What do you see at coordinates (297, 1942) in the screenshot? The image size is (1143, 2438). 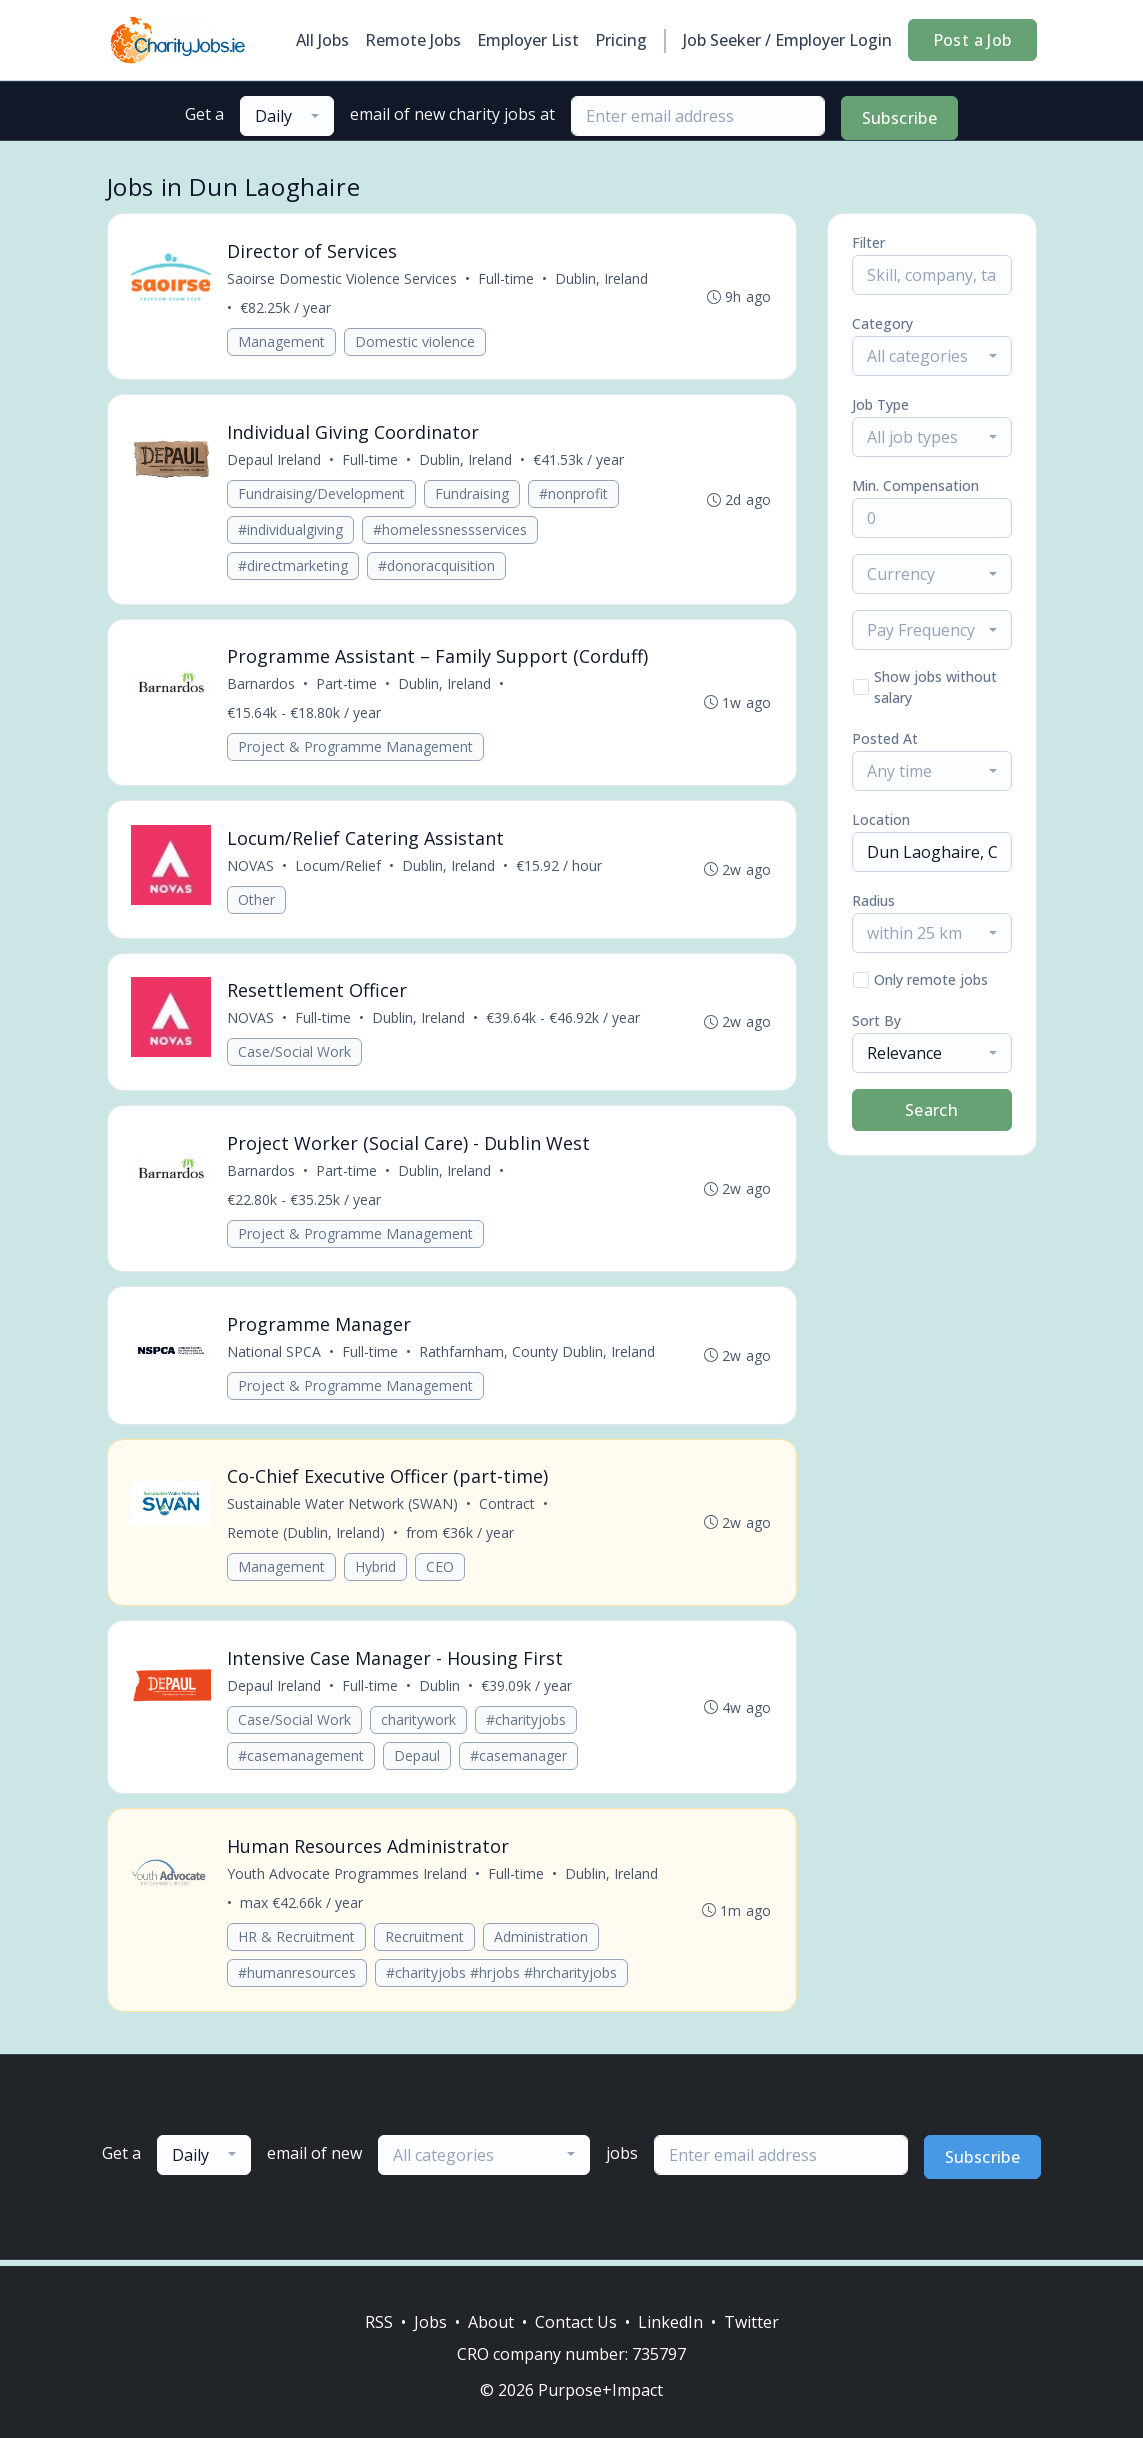 I see `HR & Recruitment` at bounding box center [297, 1942].